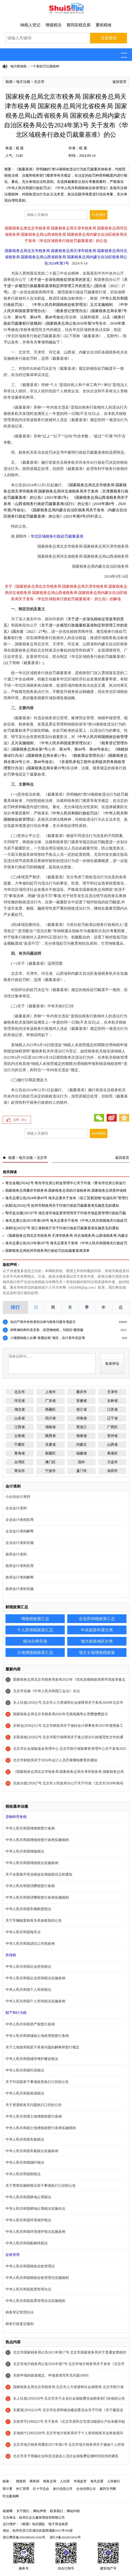  Describe the element at coordinates (97, 1630) in the screenshot. I see `中央政策年度分类` at that location.